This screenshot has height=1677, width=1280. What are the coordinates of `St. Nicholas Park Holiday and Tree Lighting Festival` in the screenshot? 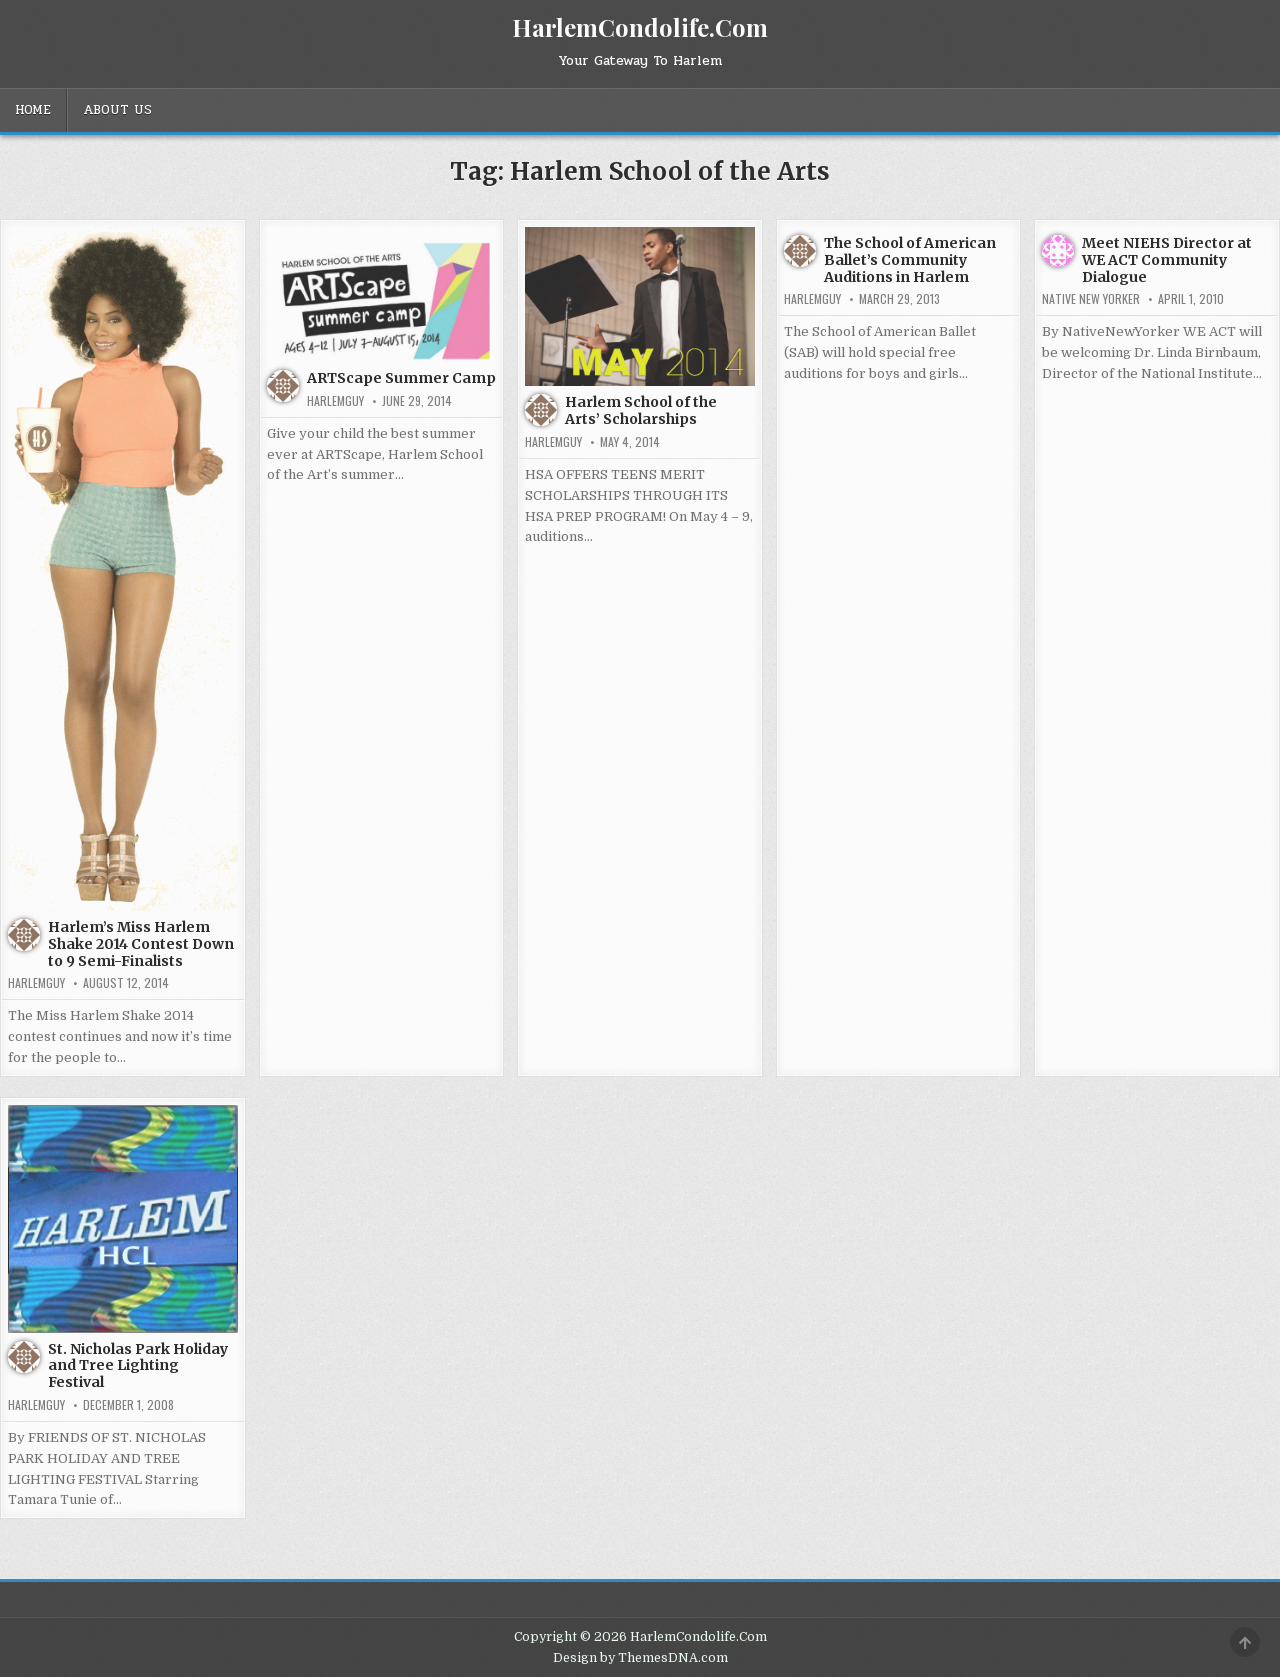 It's located at (138, 1366).